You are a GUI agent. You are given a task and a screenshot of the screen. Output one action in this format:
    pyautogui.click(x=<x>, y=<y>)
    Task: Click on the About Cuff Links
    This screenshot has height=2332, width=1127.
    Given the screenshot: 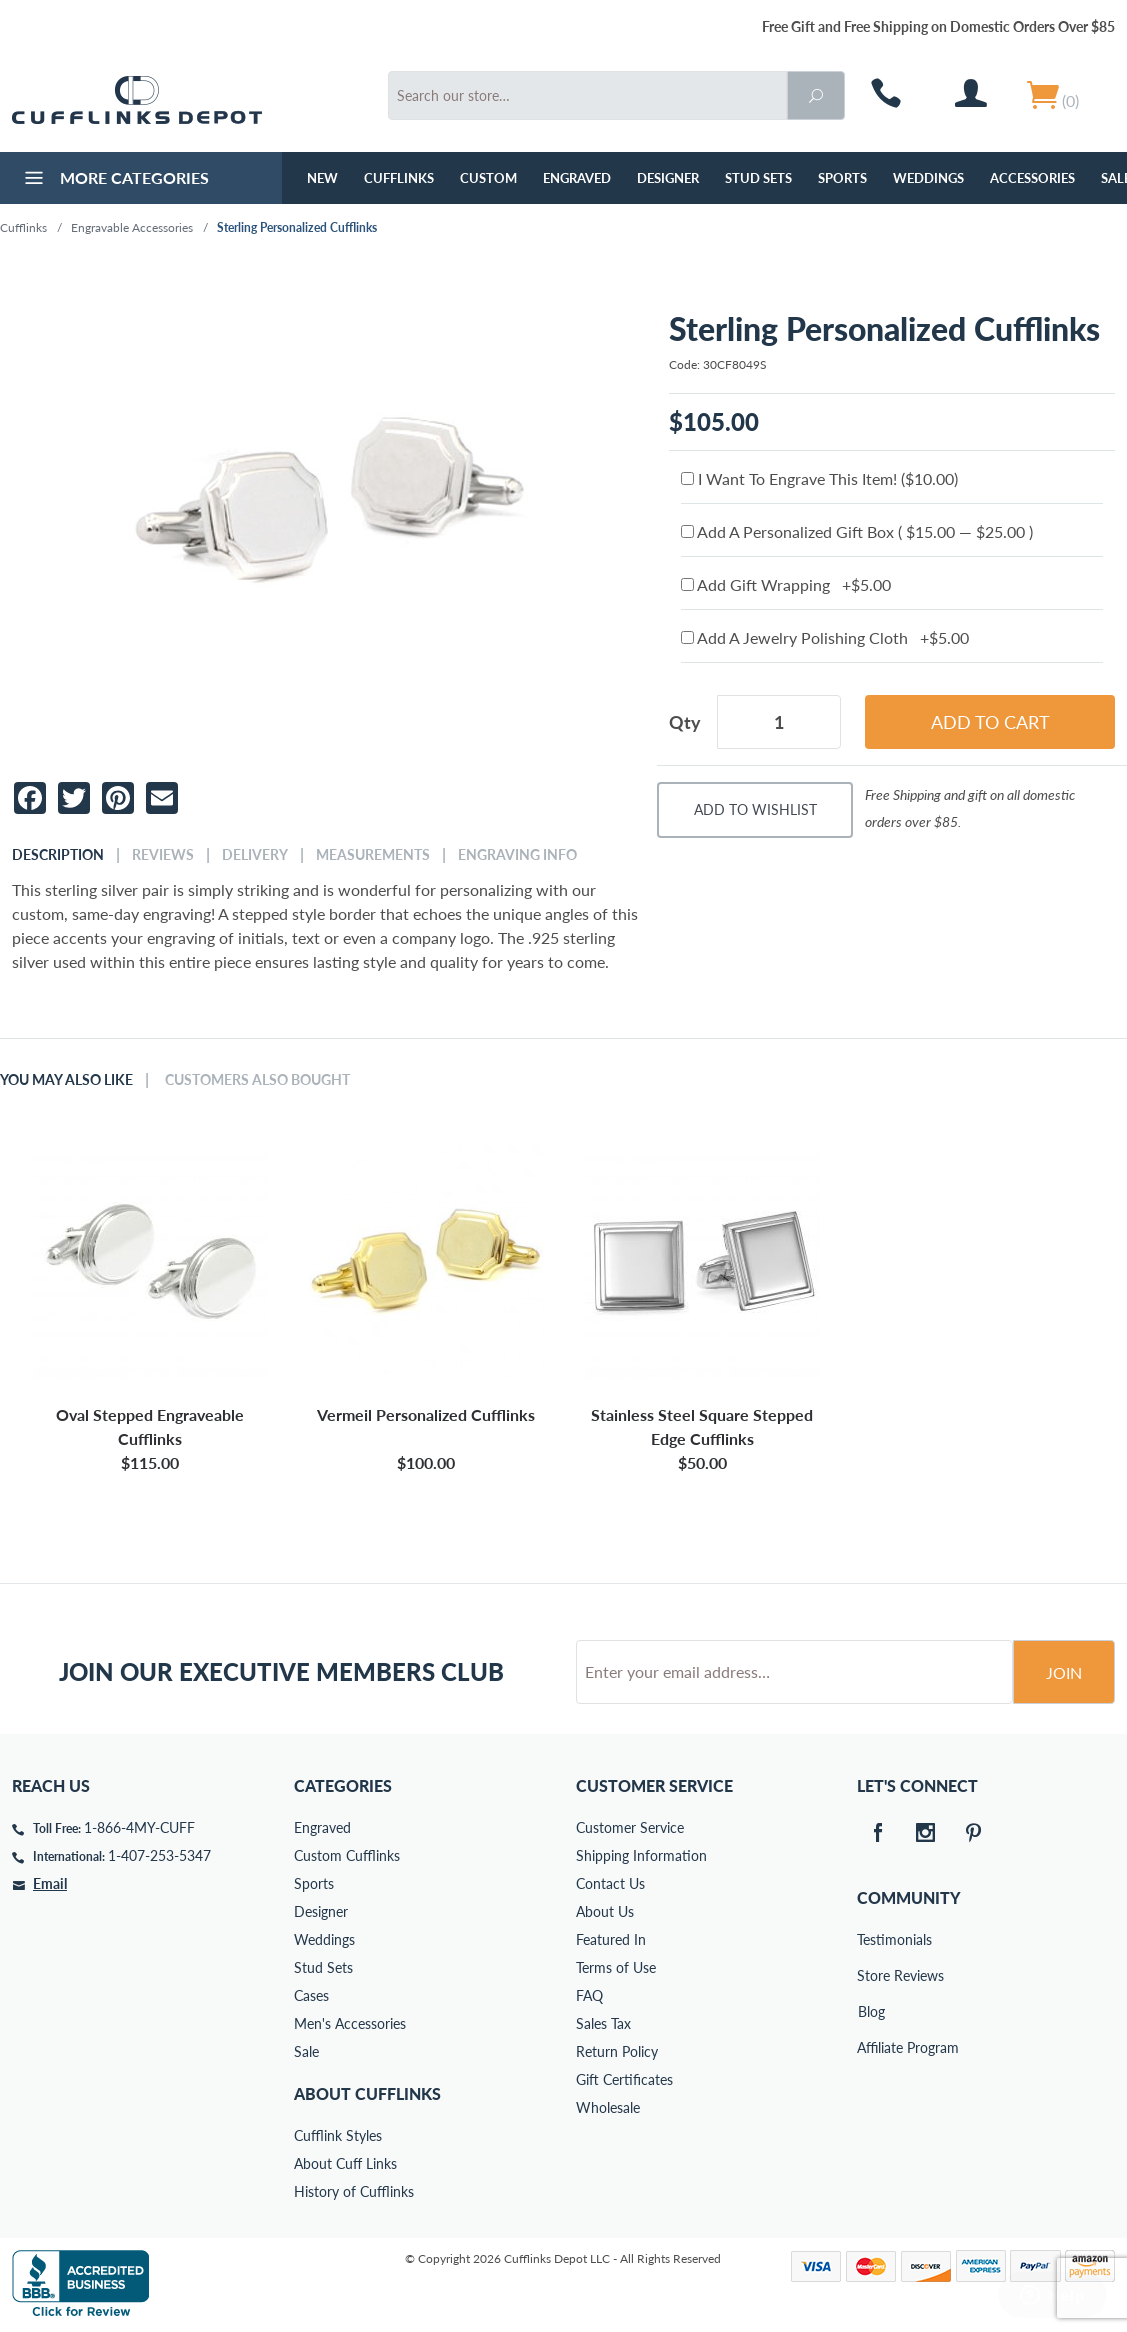 What is the action you would take?
    pyautogui.click(x=345, y=2163)
    